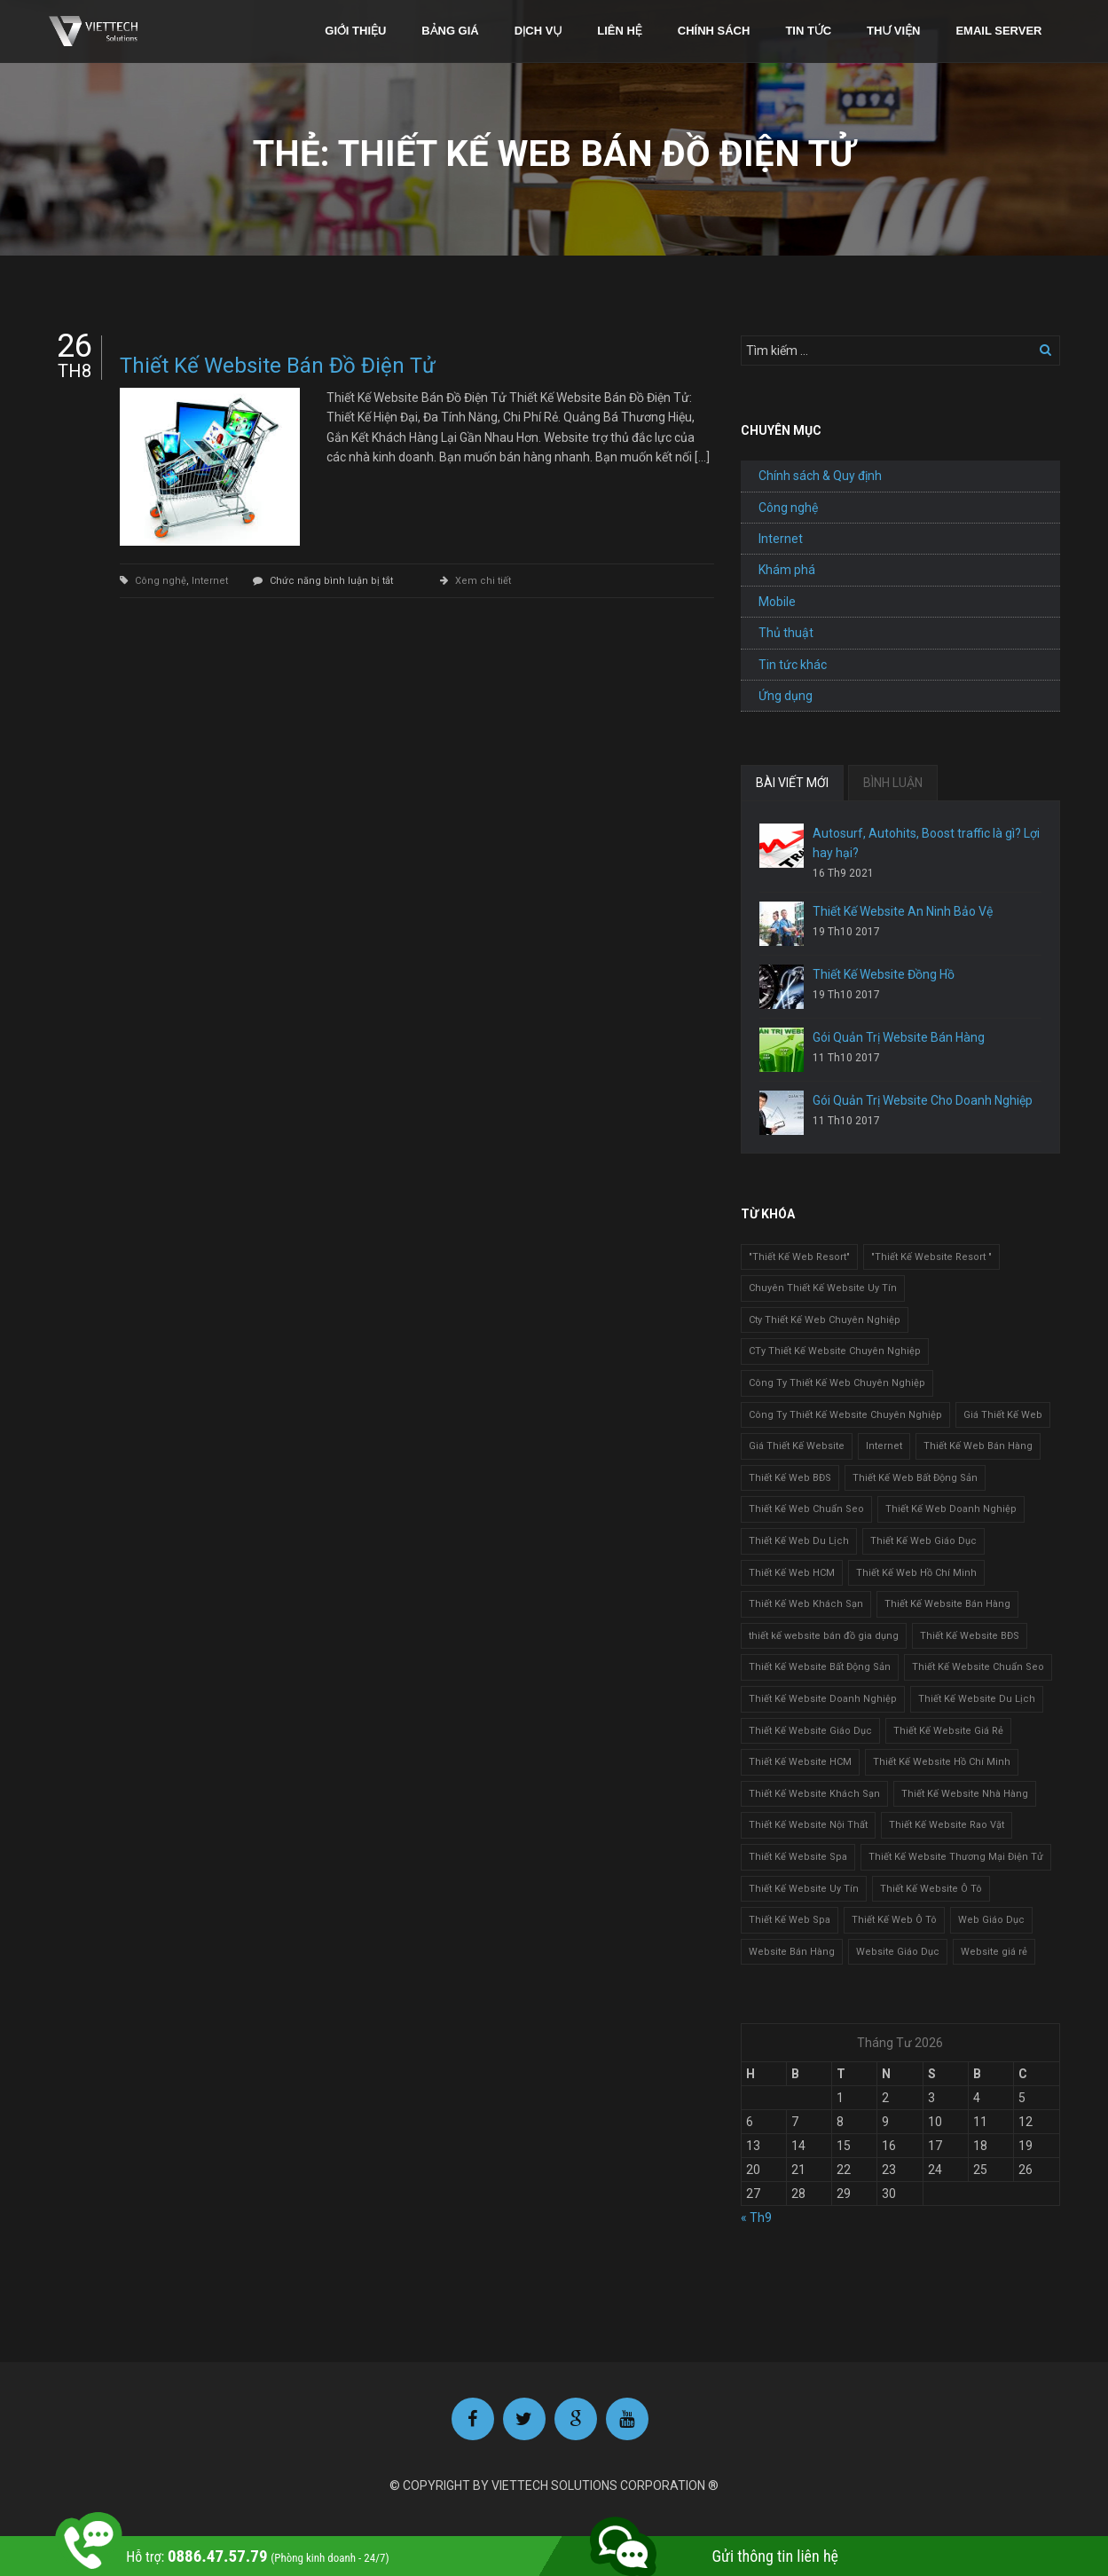 The width and height of the screenshot is (1108, 2576). What do you see at coordinates (931, 1889) in the screenshot?
I see `Thiết Kế Website Ô Tô [Thiết Kế Website Ô Tô (1 mục)]` at bounding box center [931, 1889].